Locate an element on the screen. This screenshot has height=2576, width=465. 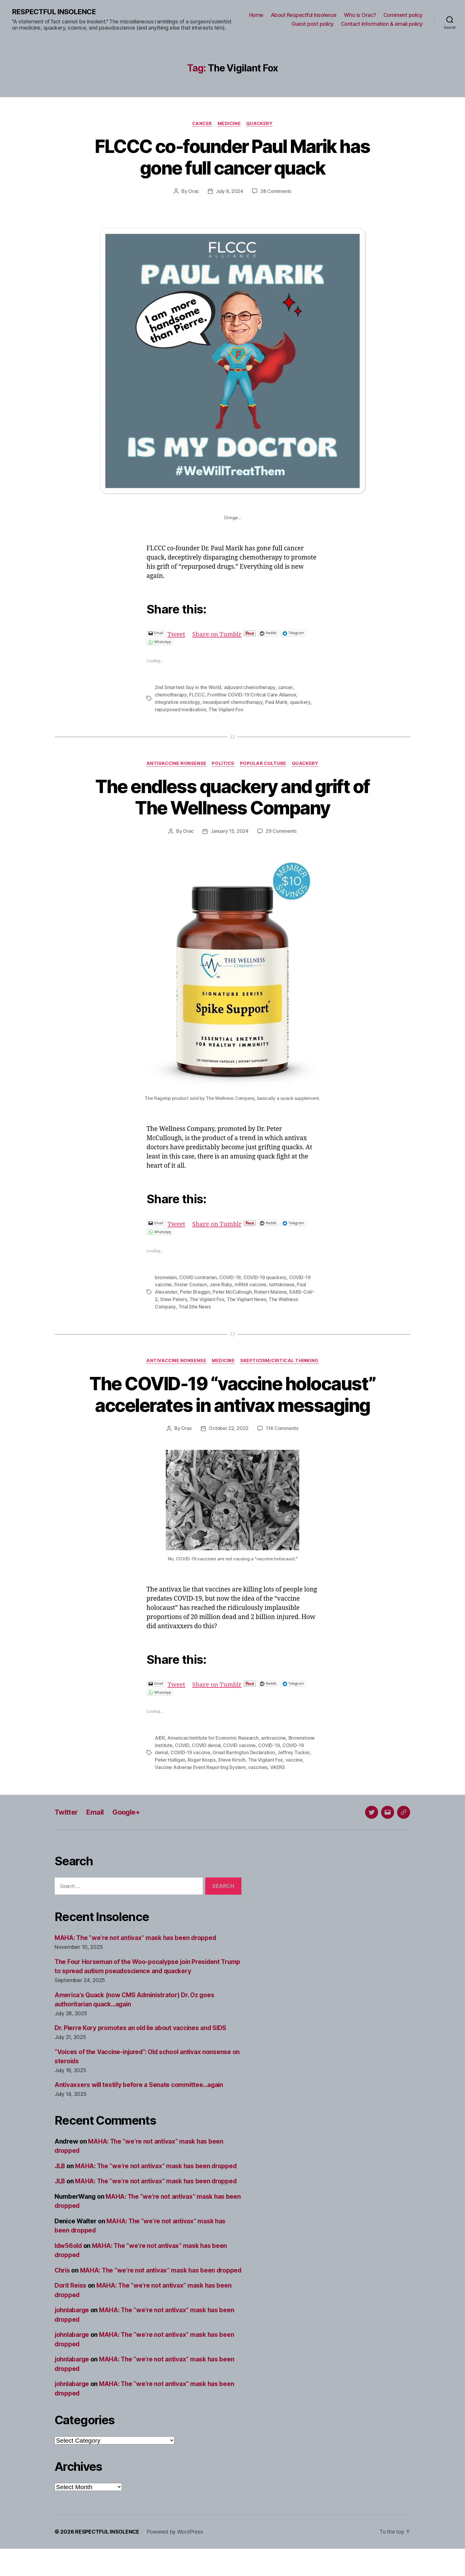
Peter McCullough is located at coordinates (232, 1290).